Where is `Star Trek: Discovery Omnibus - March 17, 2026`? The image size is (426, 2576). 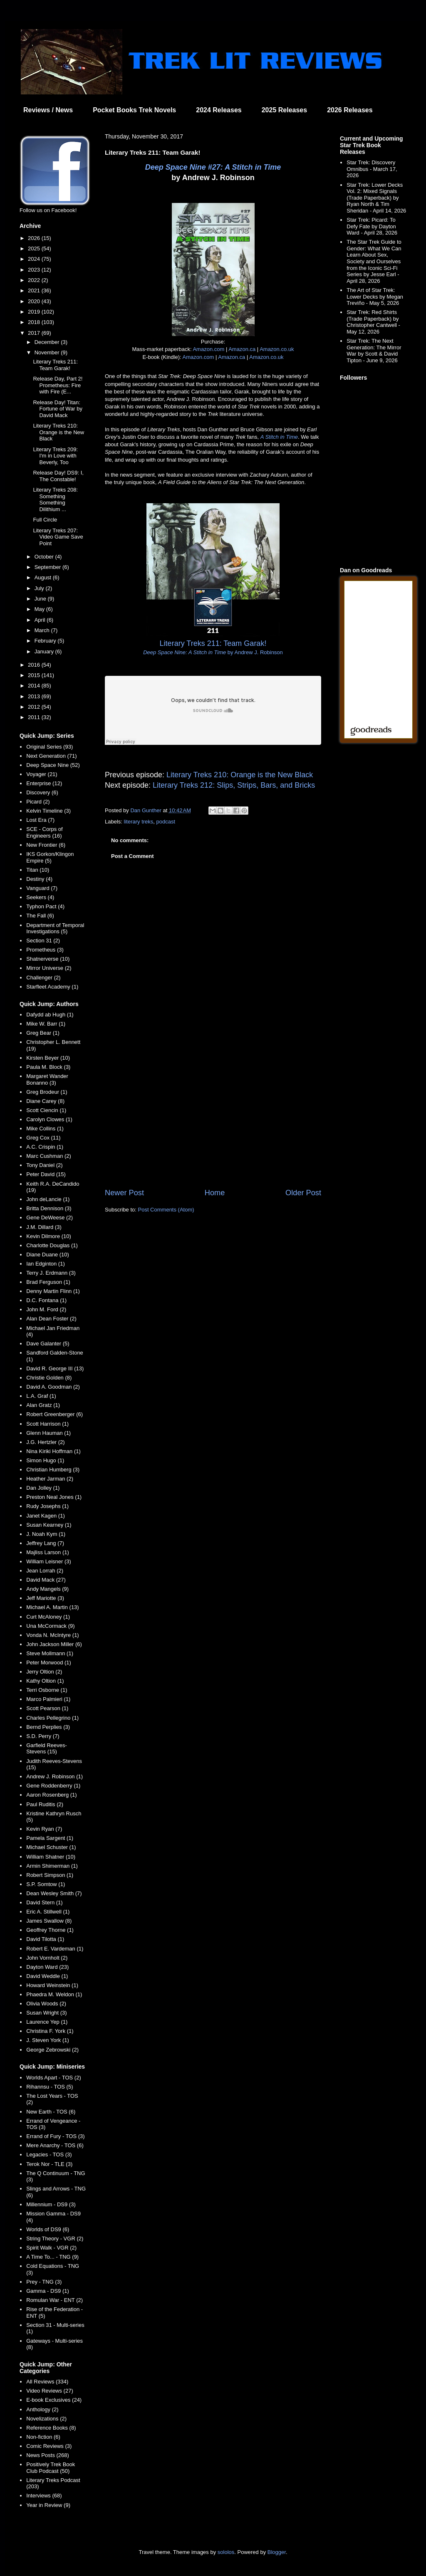
Star Trek: Discovery Omnibus - March 17, 2026 is located at coordinates (372, 168).